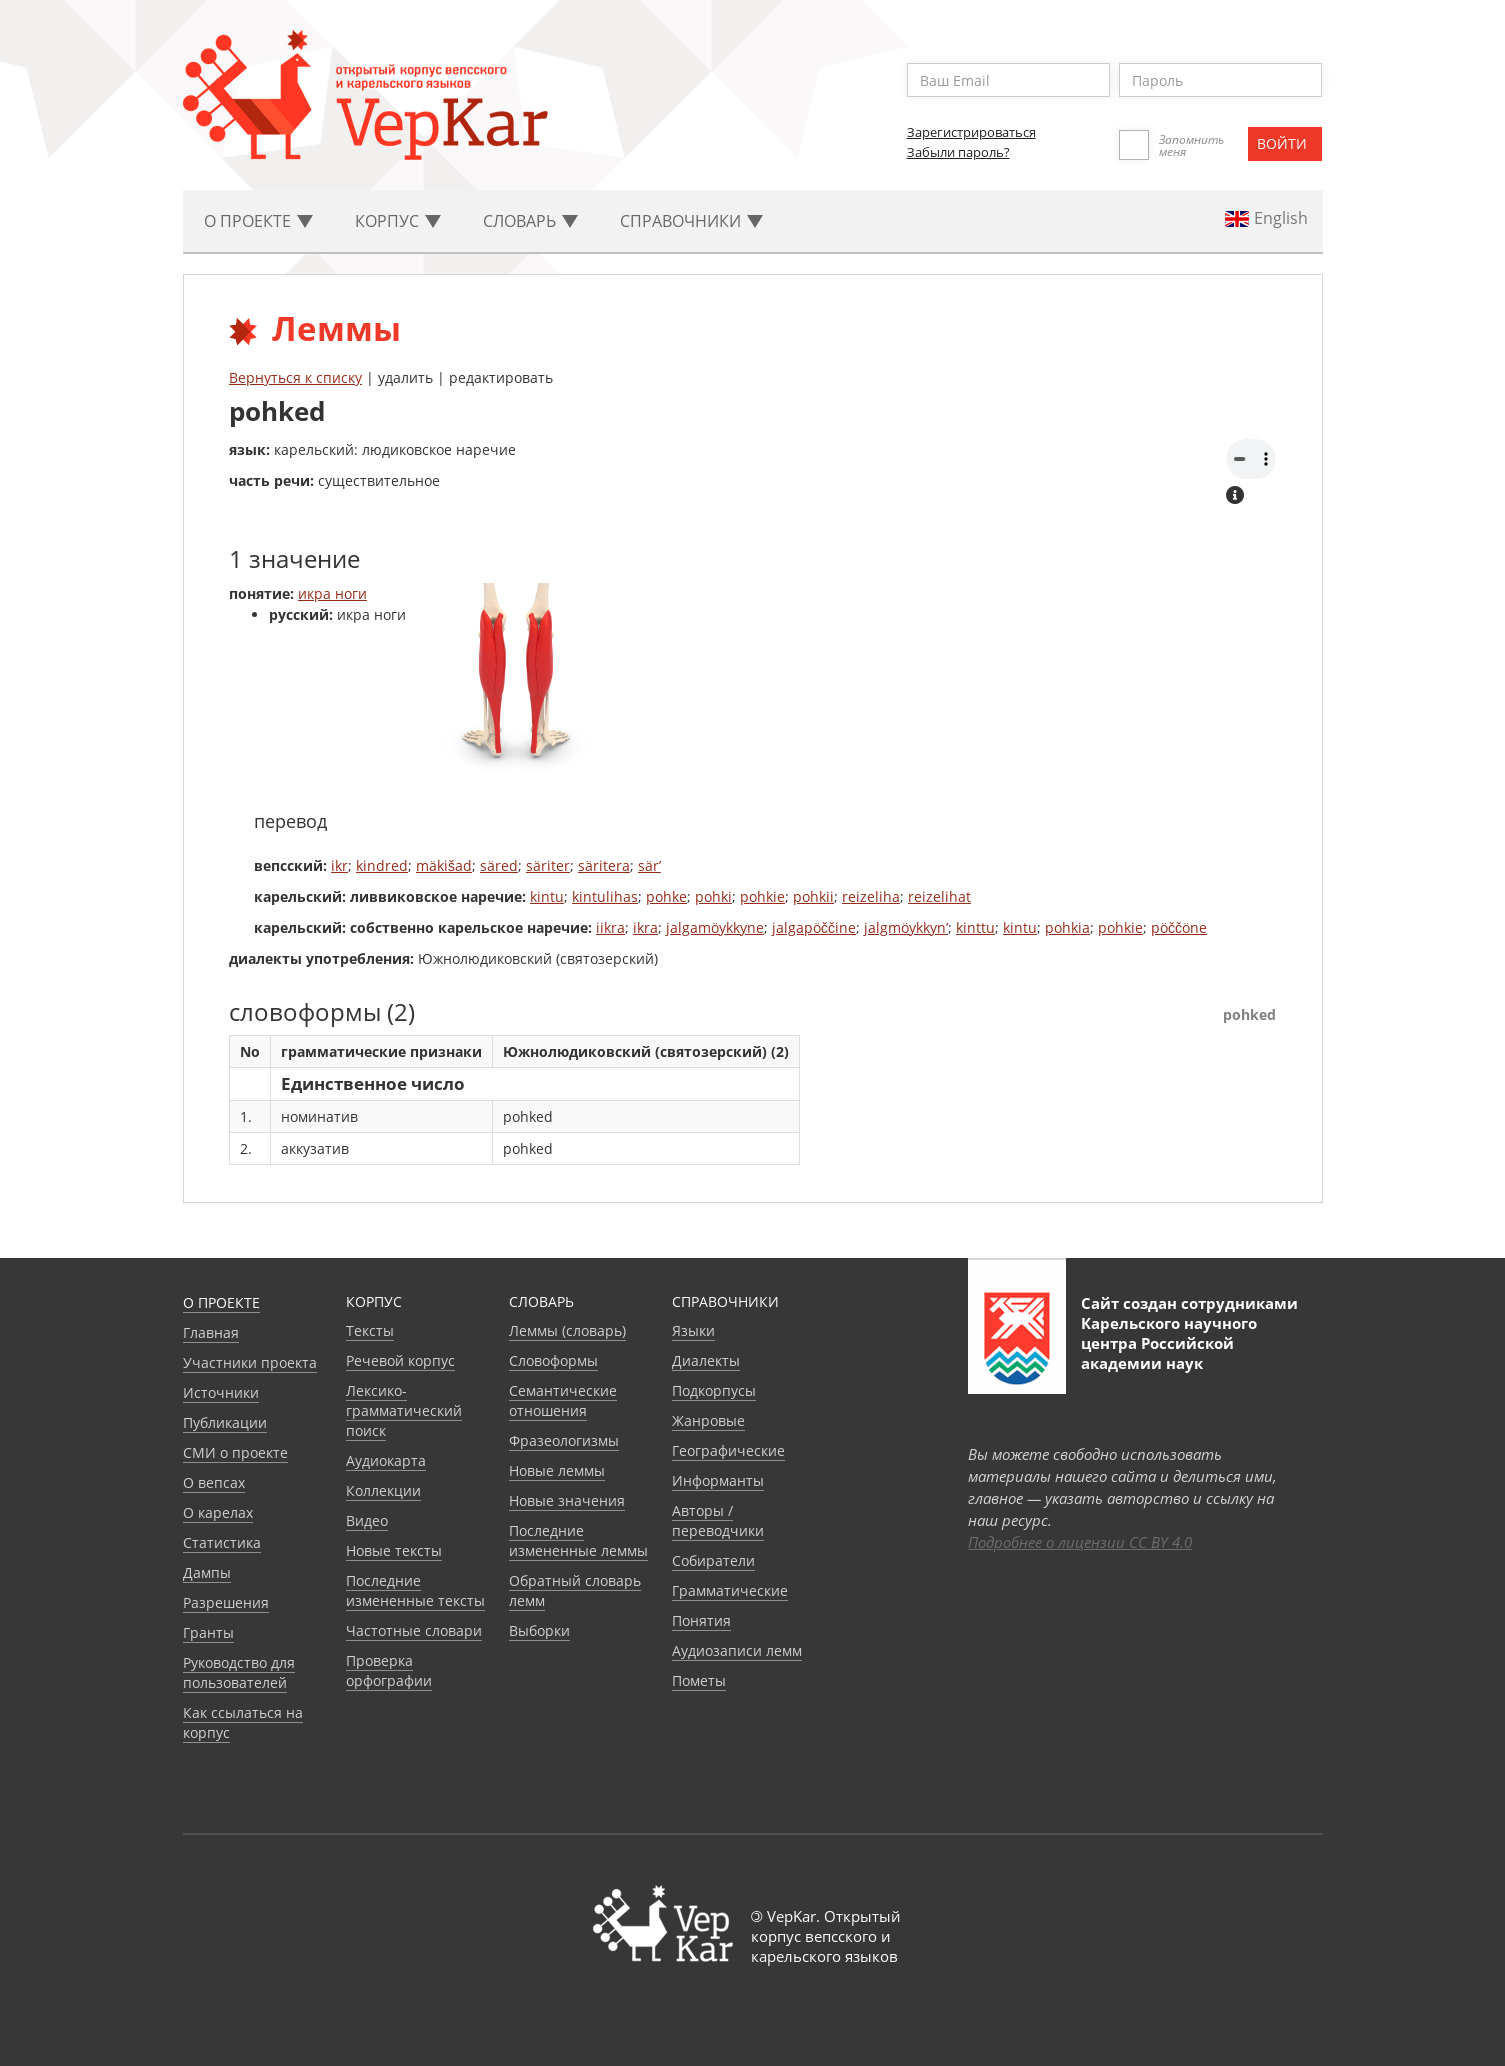  Describe the element at coordinates (699, 1680) in the screenshot. I see `Пометы` at that location.